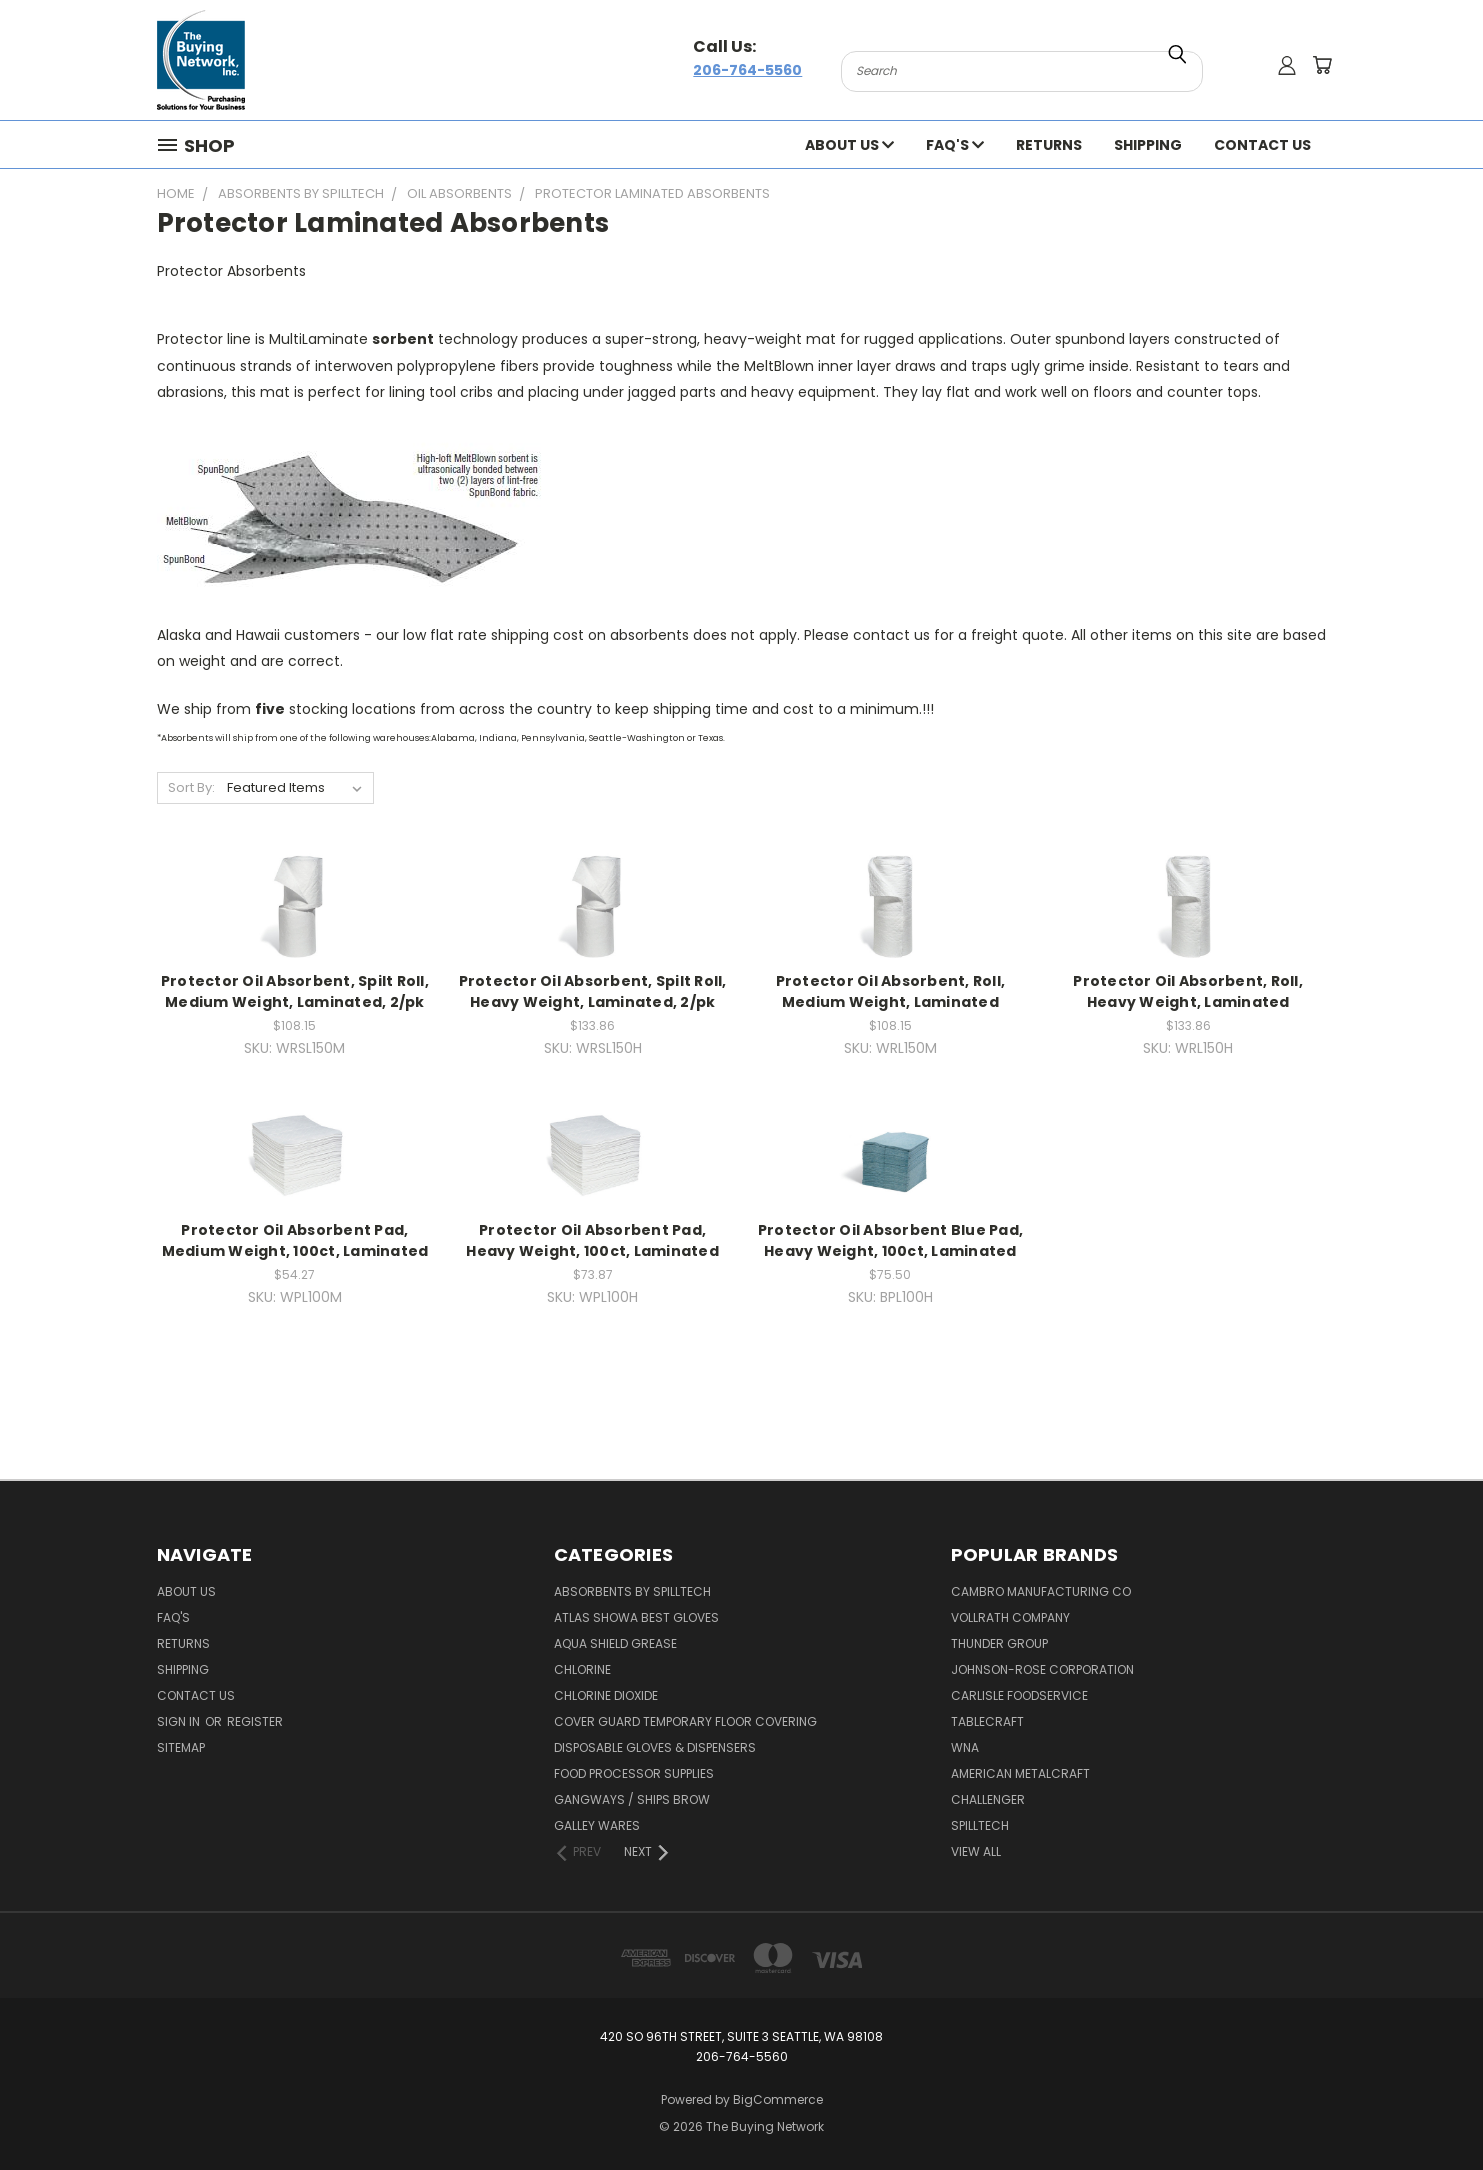 This screenshot has width=1483, height=2170. What do you see at coordinates (747, 70) in the screenshot?
I see `206-764-5560` at bounding box center [747, 70].